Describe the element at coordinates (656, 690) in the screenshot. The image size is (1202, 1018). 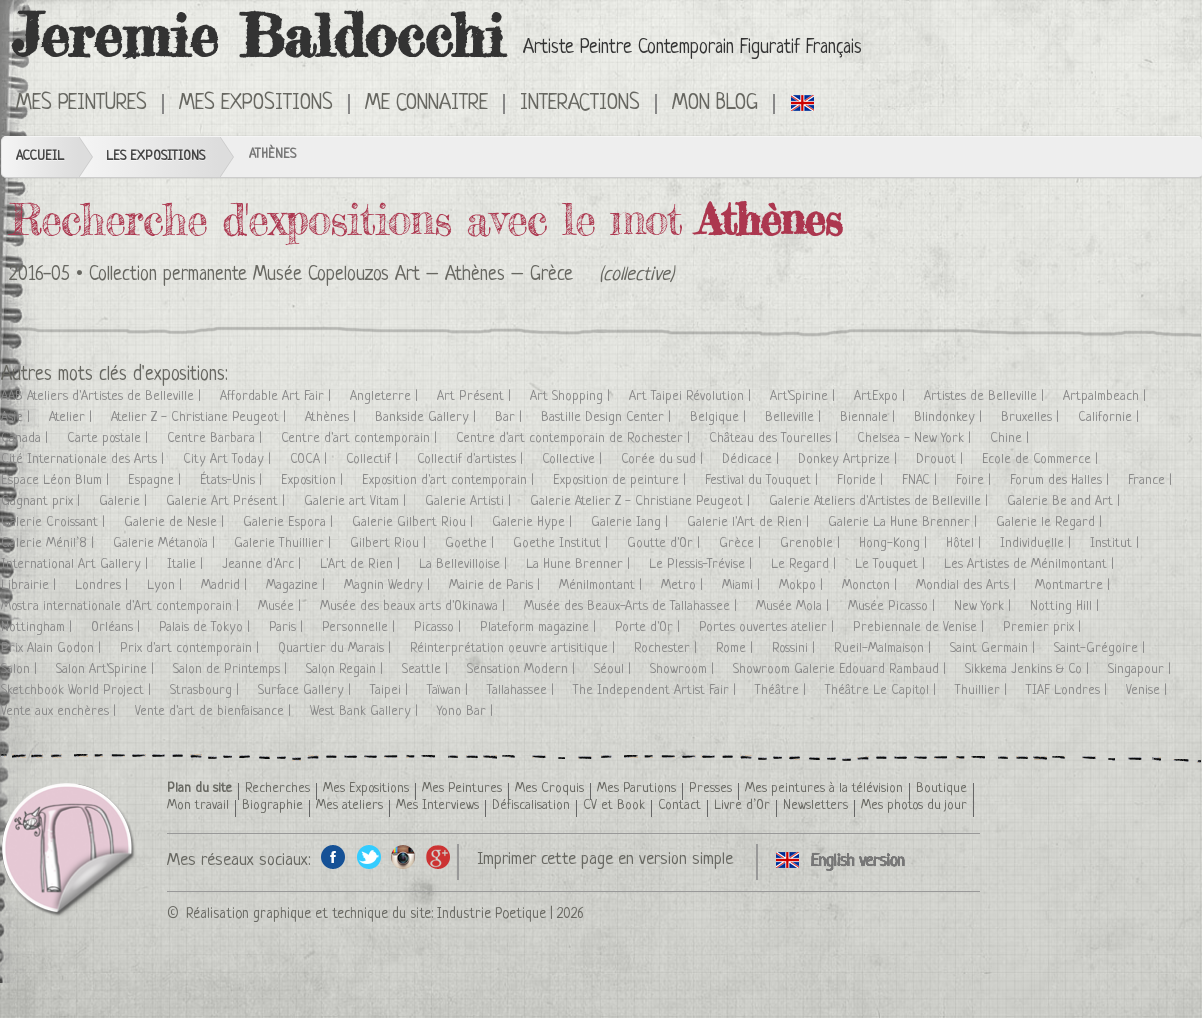
I see `The Independent Artist Fair |` at that location.